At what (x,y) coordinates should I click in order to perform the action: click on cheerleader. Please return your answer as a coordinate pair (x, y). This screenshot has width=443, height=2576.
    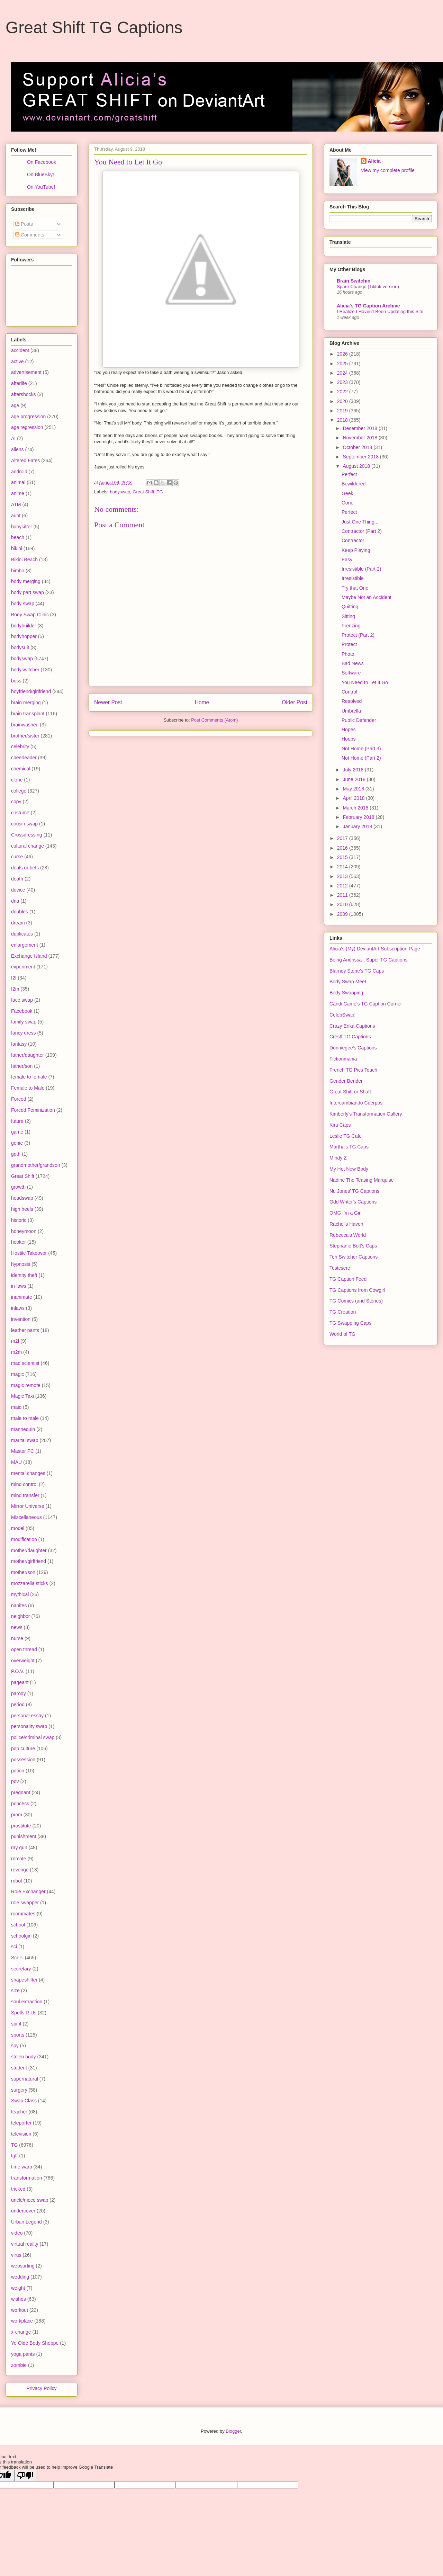
    Looking at the image, I should click on (24, 757).